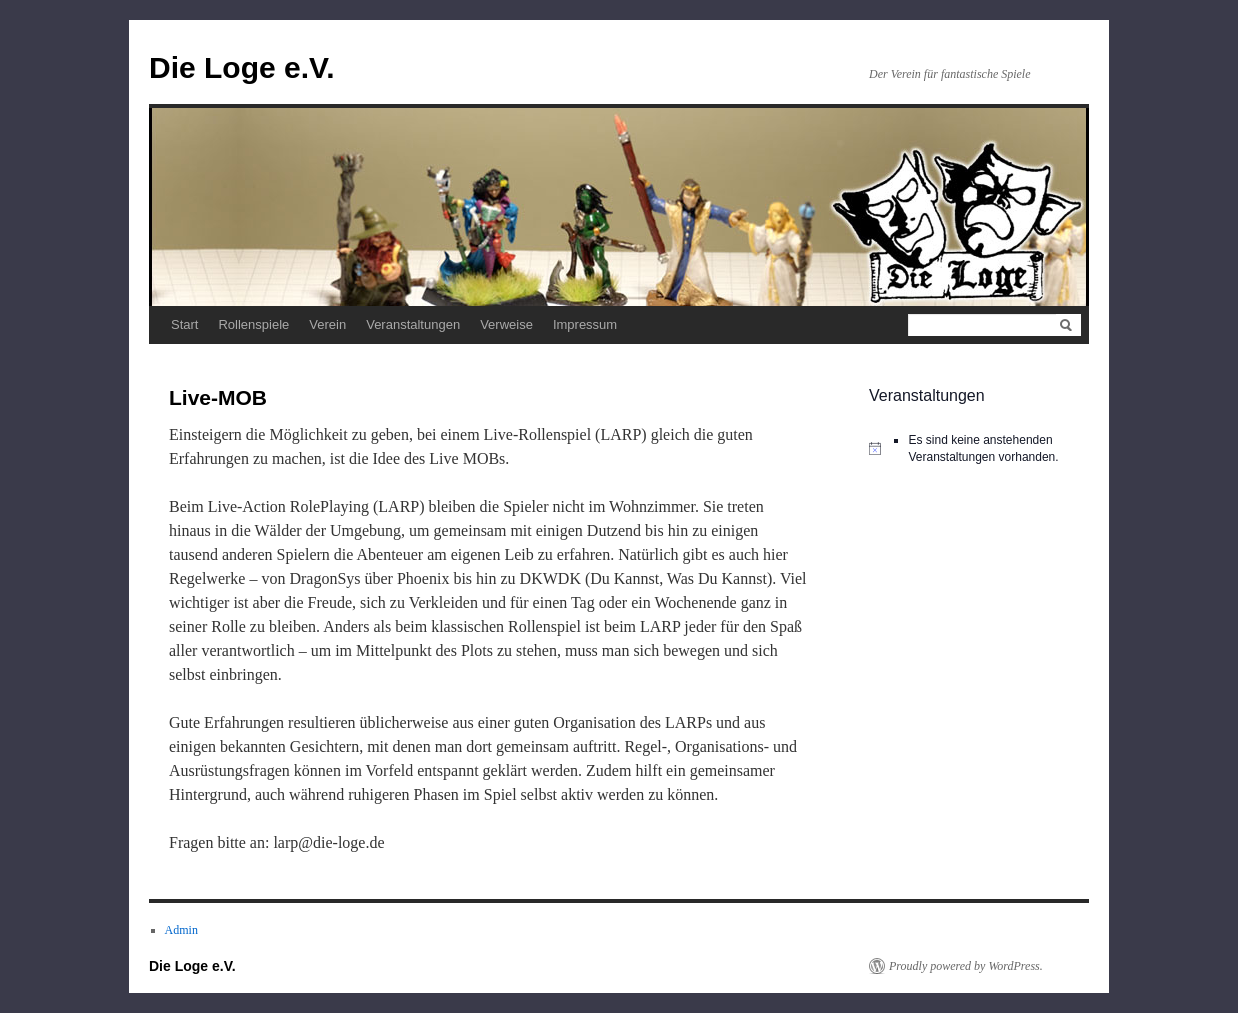 The width and height of the screenshot is (1238, 1013). What do you see at coordinates (413, 324) in the screenshot?
I see `Veranstaltungen` at bounding box center [413, 324].